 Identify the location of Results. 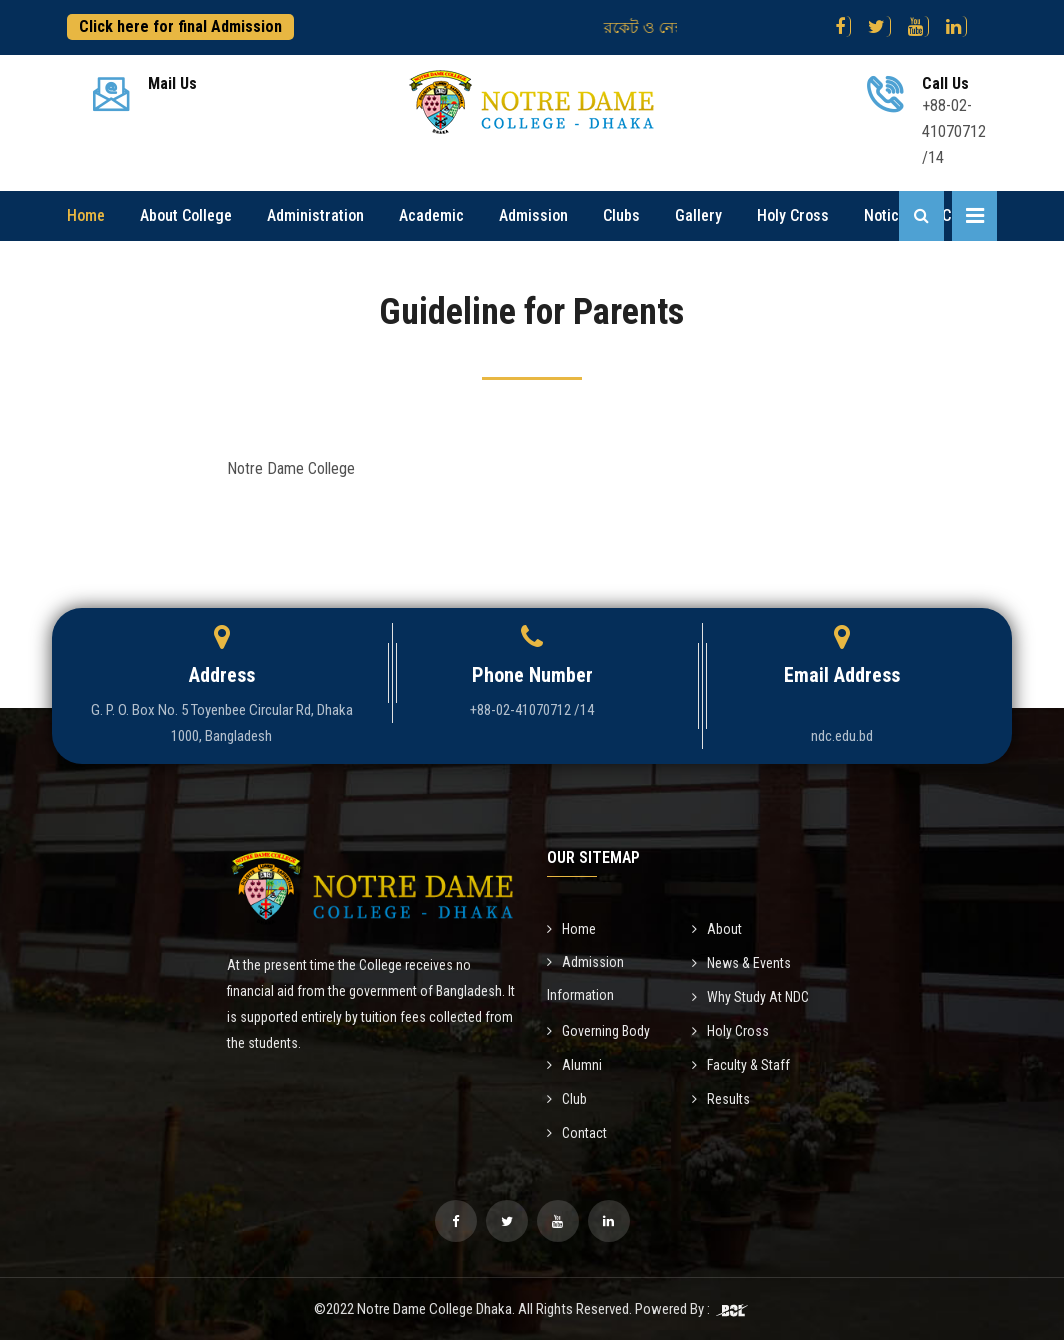
(721, 1099).